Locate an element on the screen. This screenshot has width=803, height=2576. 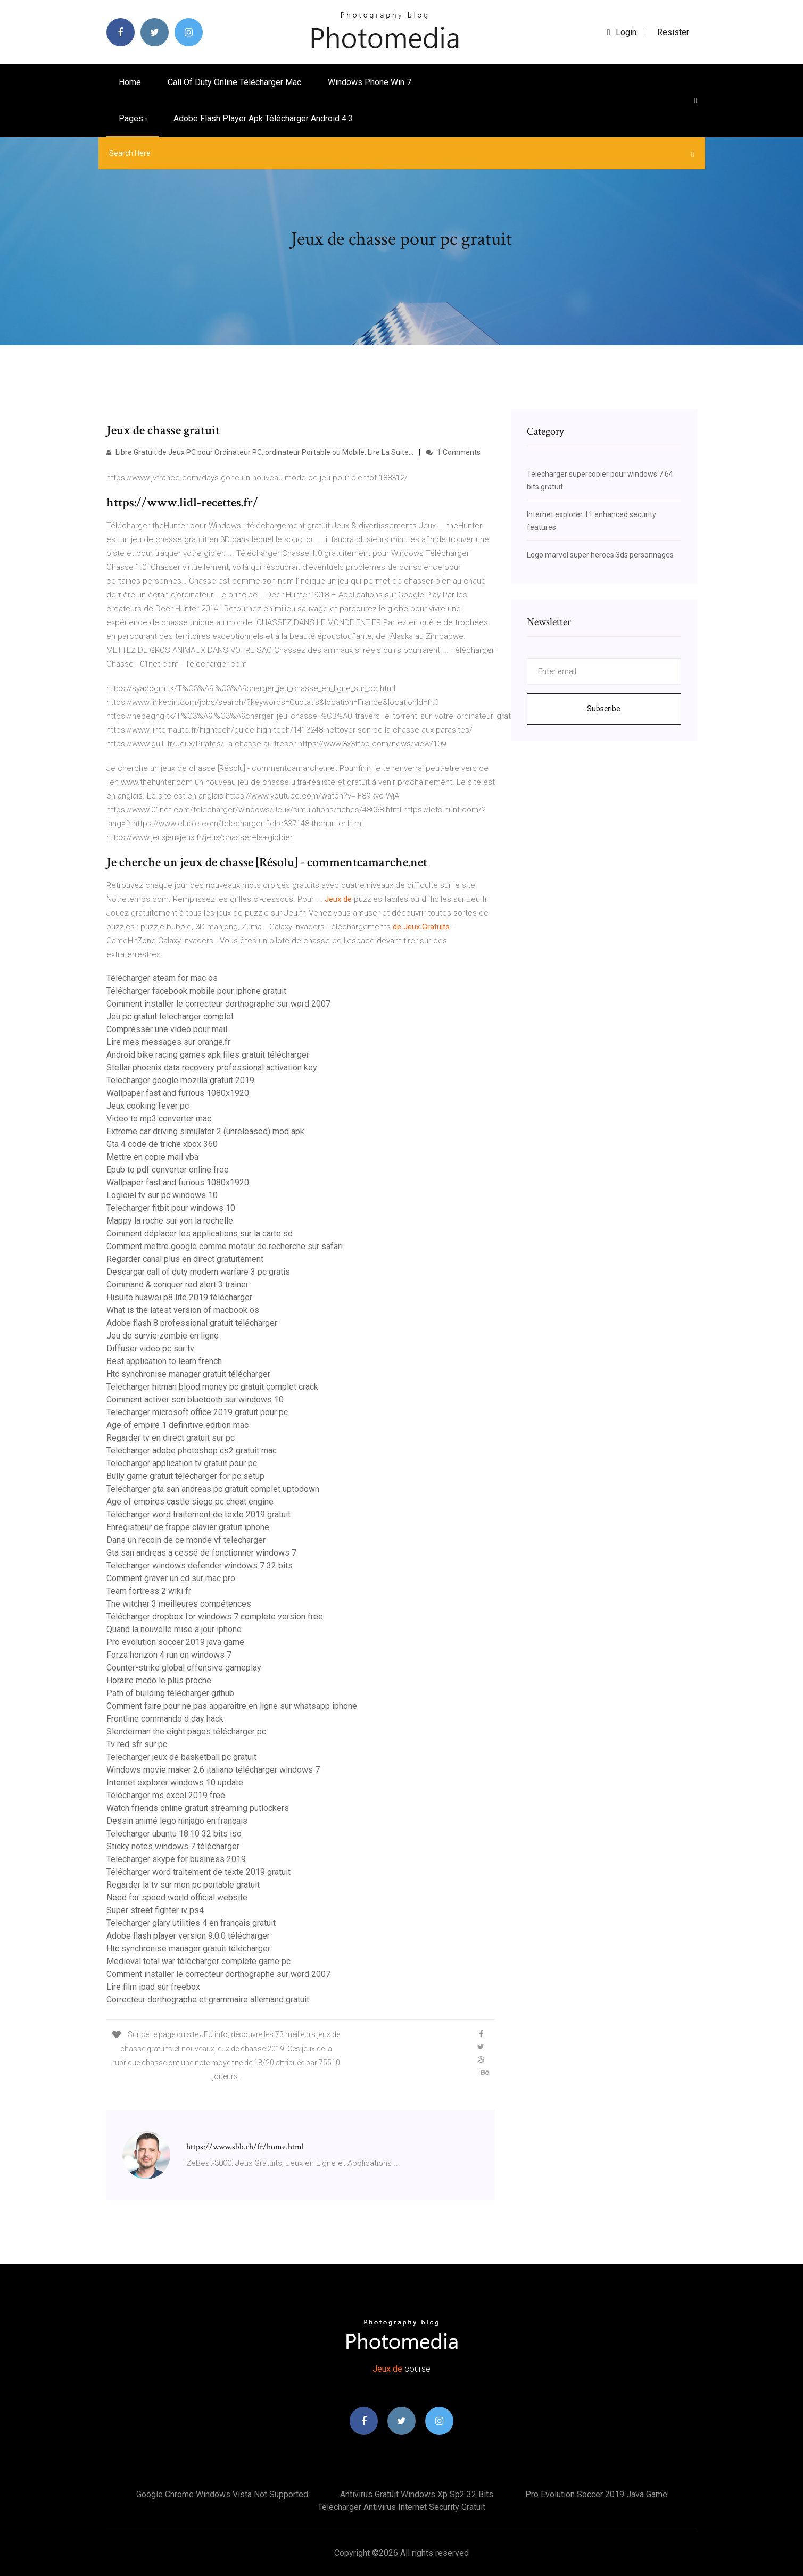
Comment installer le correcteur dorthographe sur word 2007 is located at coordinates (218, 1004).